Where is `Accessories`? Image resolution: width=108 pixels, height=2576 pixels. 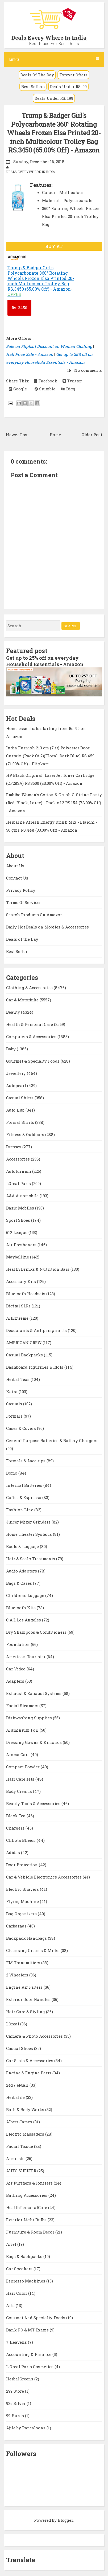
Accessories is located at coordinates (18, 1159).